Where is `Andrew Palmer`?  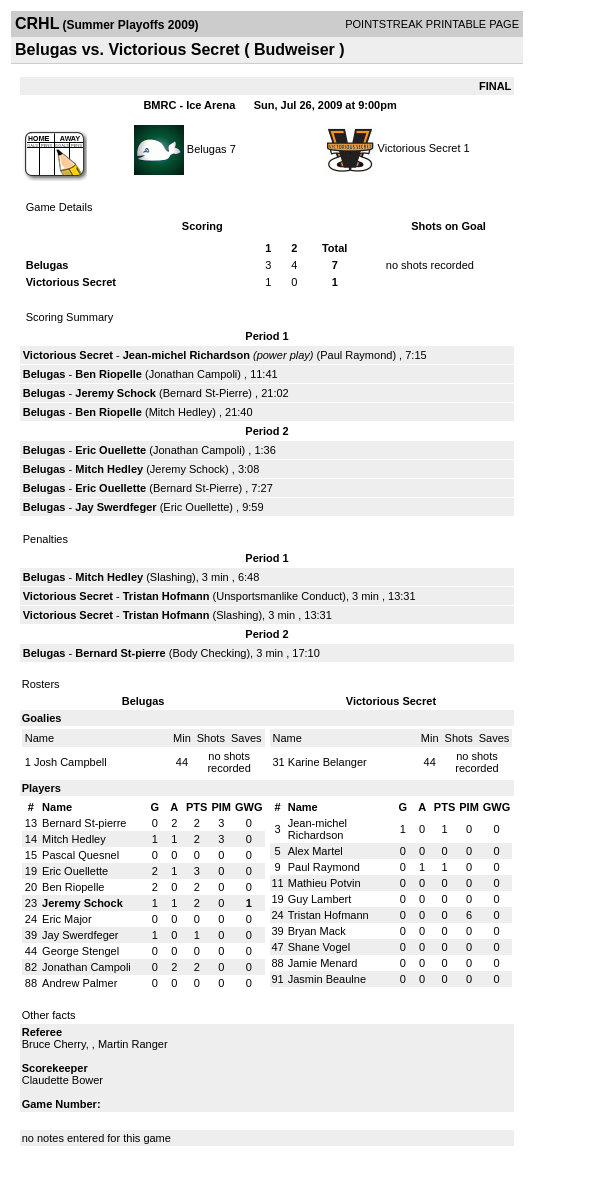 Andrew Palmer is located at coordinates (79, 983).